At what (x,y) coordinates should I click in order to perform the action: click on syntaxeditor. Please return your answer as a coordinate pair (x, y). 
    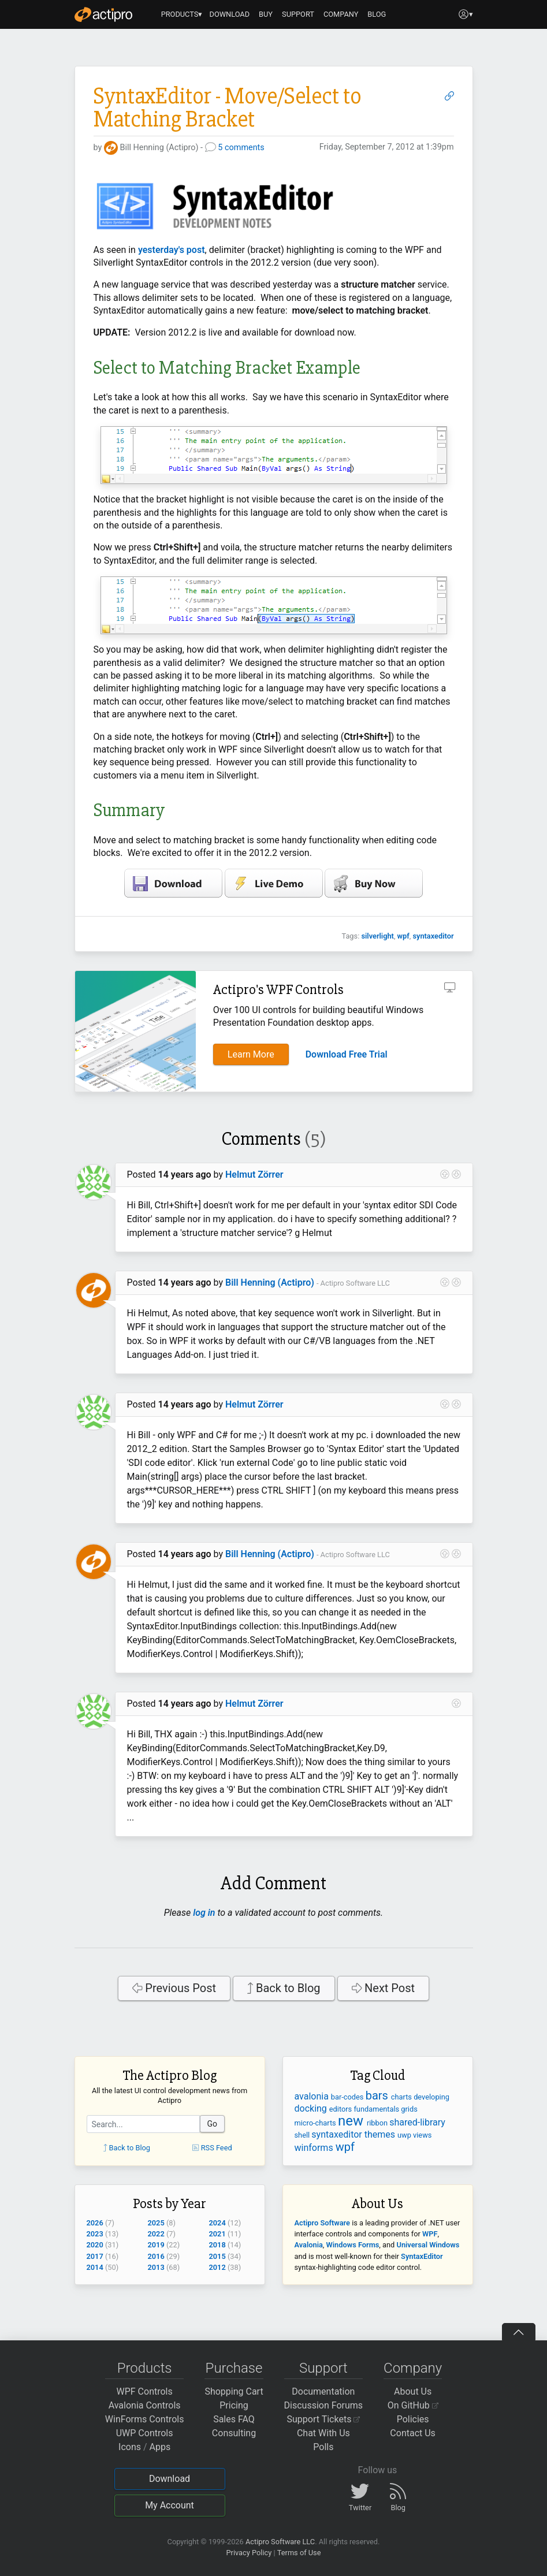
    Looking at the image, I should click on (432, 936).